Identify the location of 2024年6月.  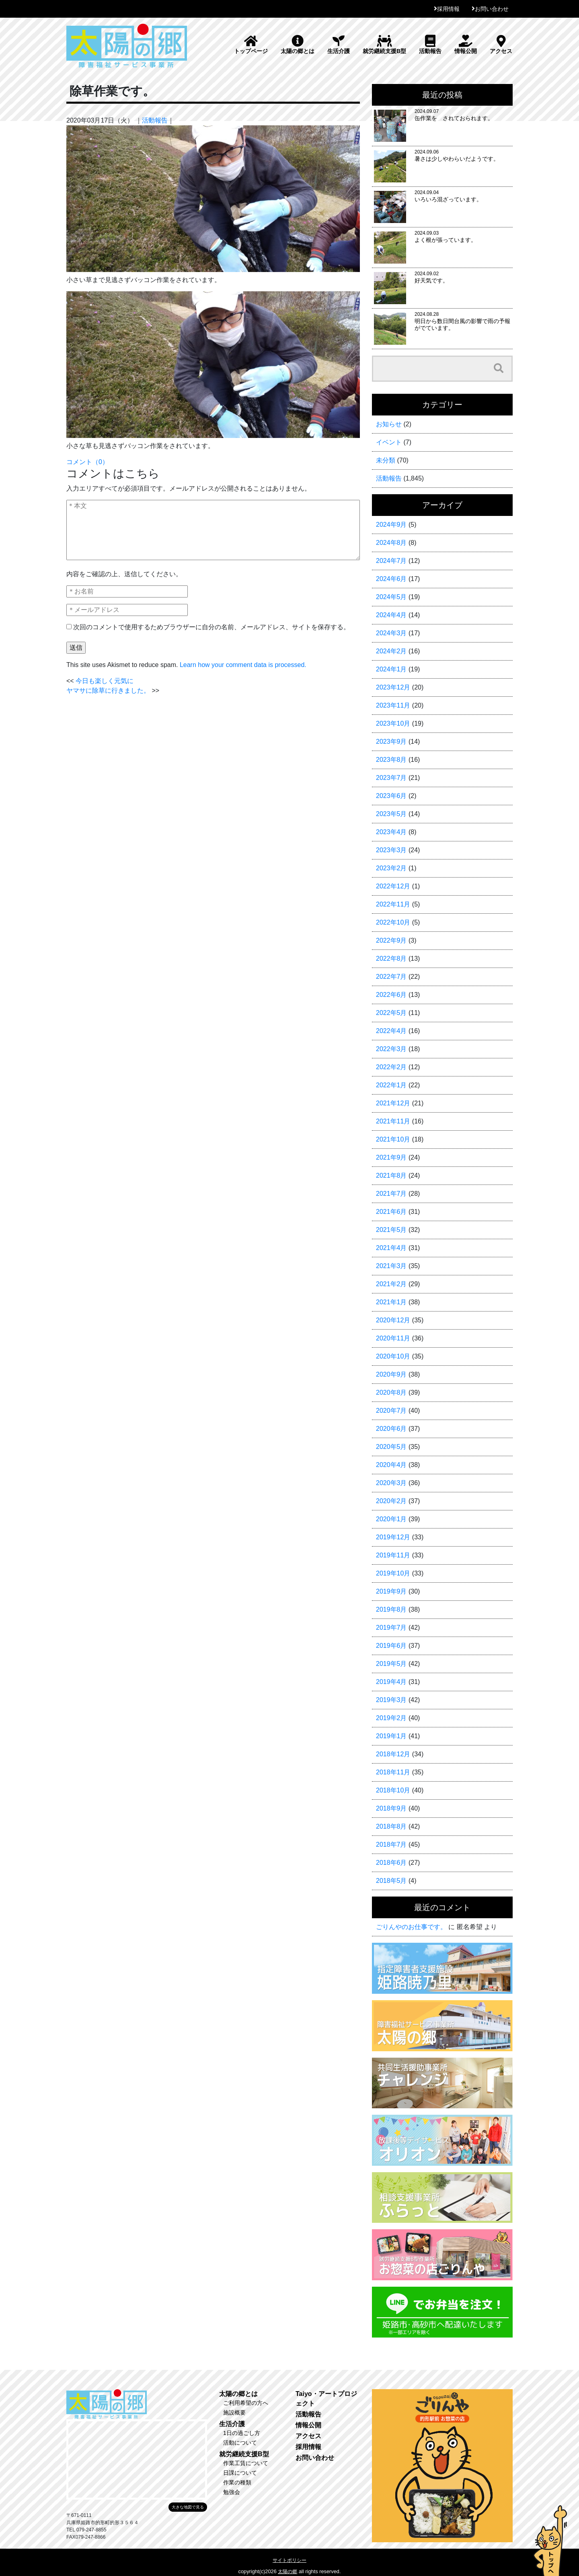
(391, 578).